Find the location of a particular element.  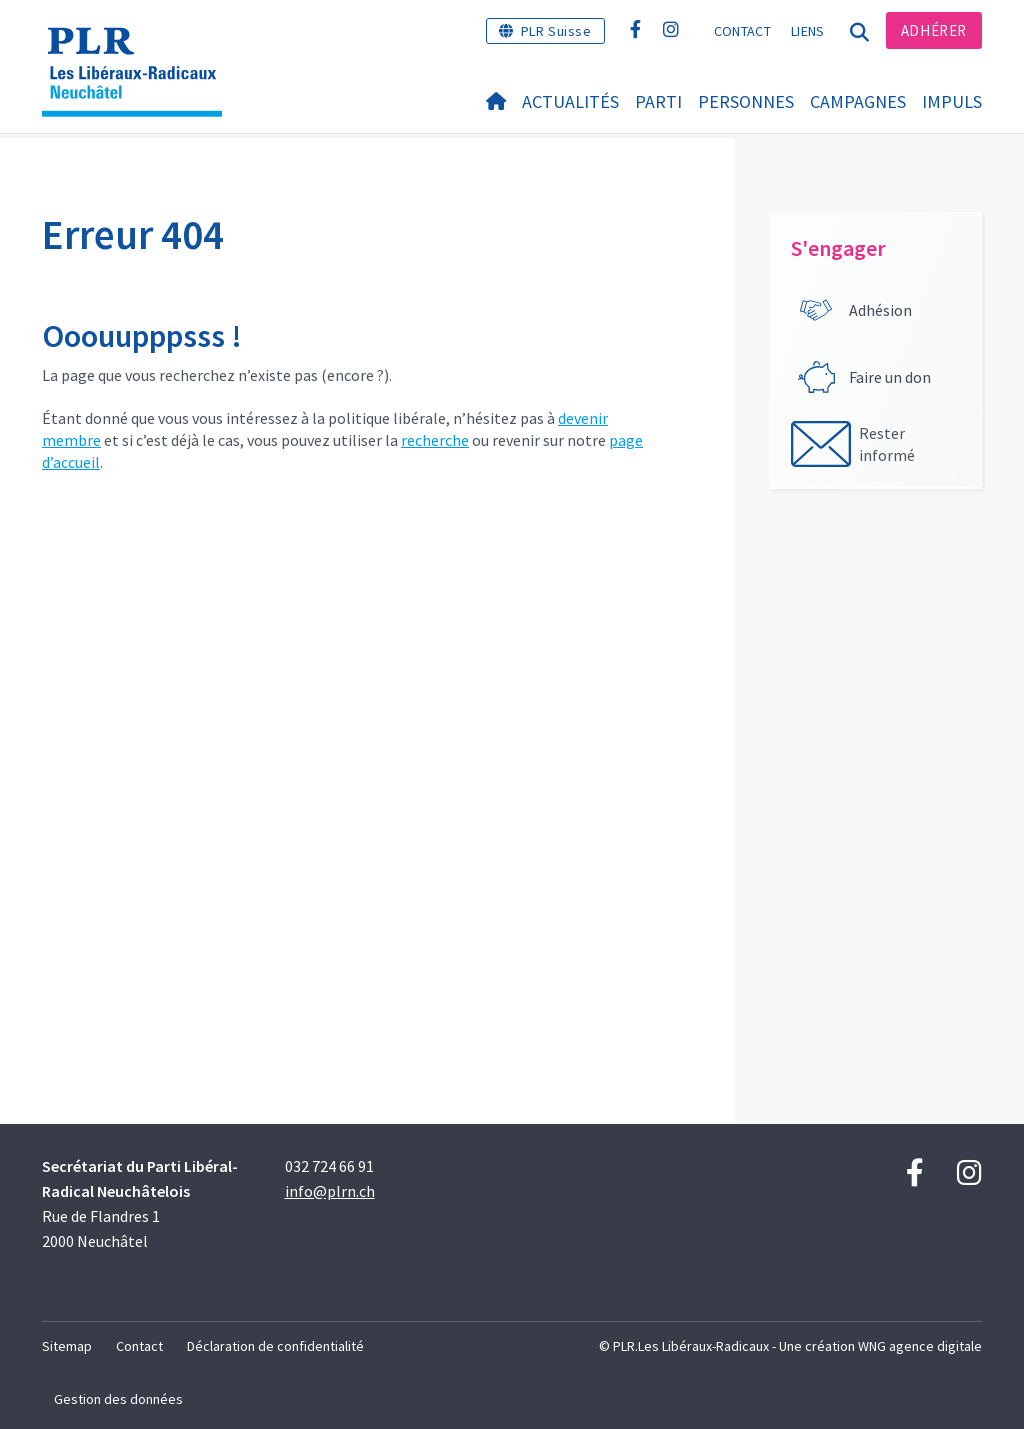

Personnes is located at coordinates (746, 101).